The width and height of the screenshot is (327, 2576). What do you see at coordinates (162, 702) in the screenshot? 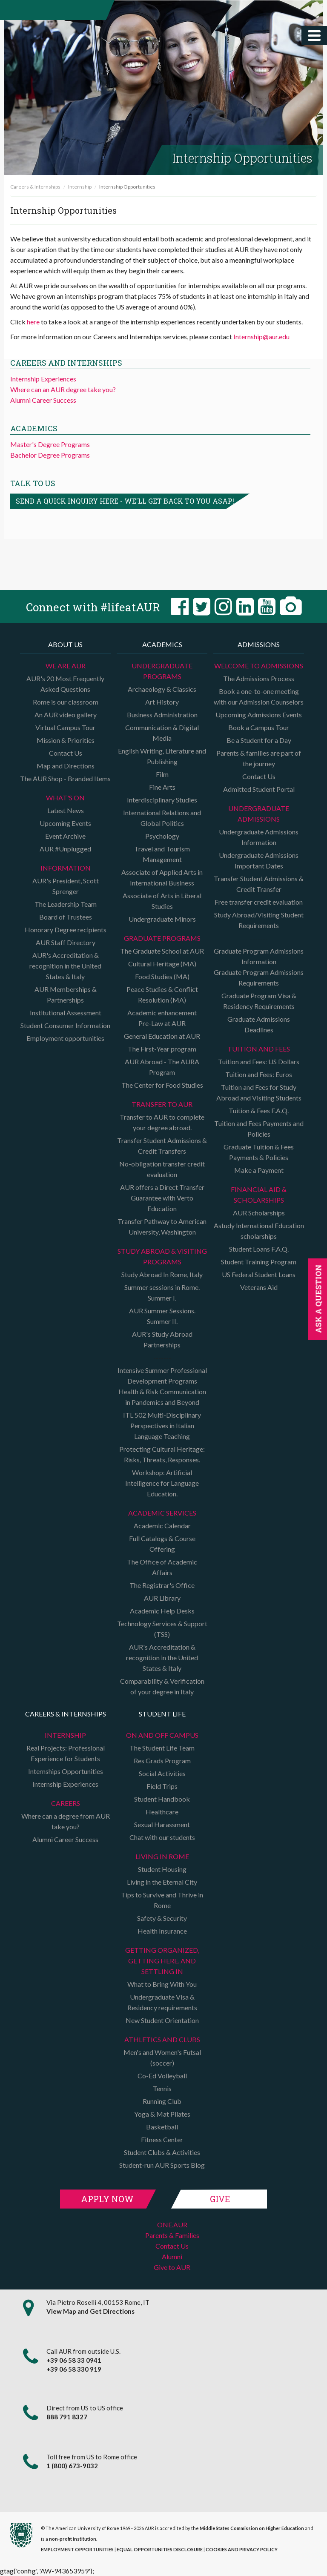
I see `Art History` at bounding box center [162, 702].